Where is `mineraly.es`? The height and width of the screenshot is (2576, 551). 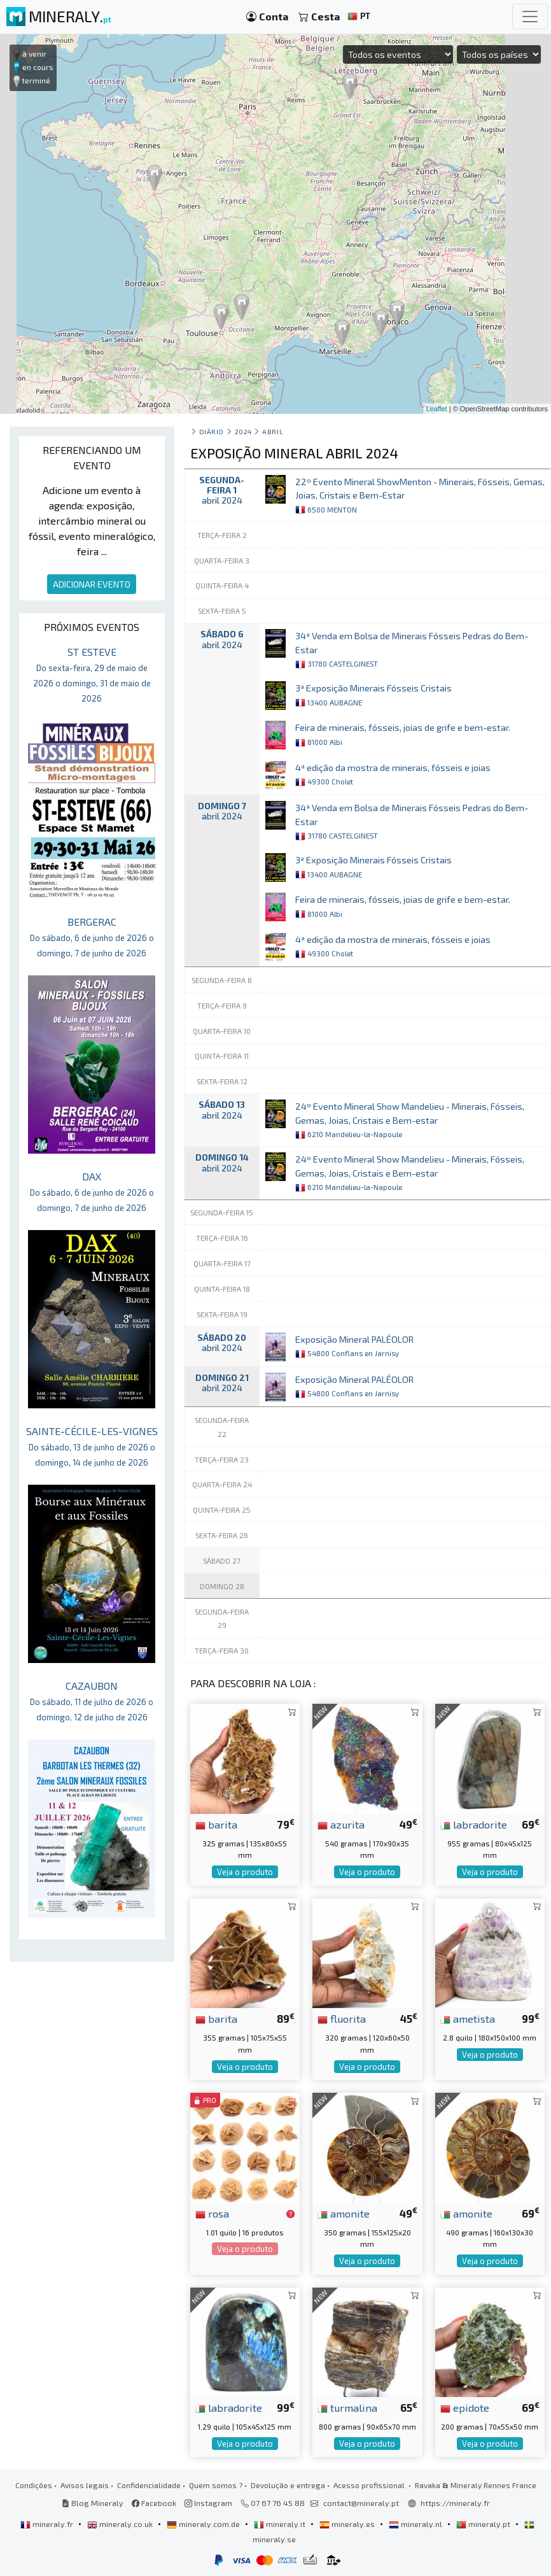 mineraly.es is located at coordinates (348, 2523).